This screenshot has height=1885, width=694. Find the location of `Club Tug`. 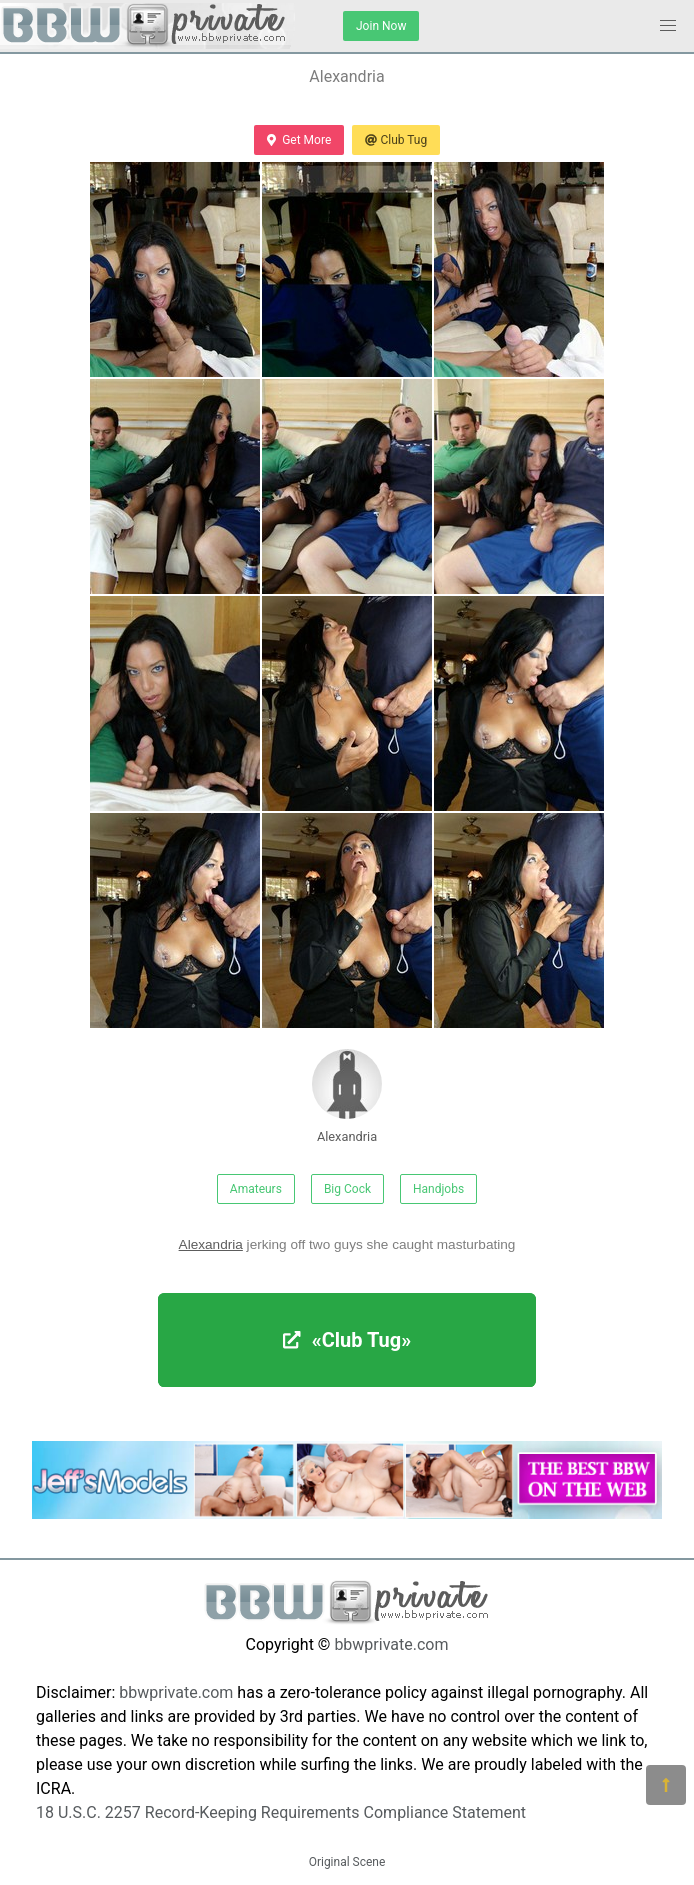

Club Tug is located at coordinates (396, 140).